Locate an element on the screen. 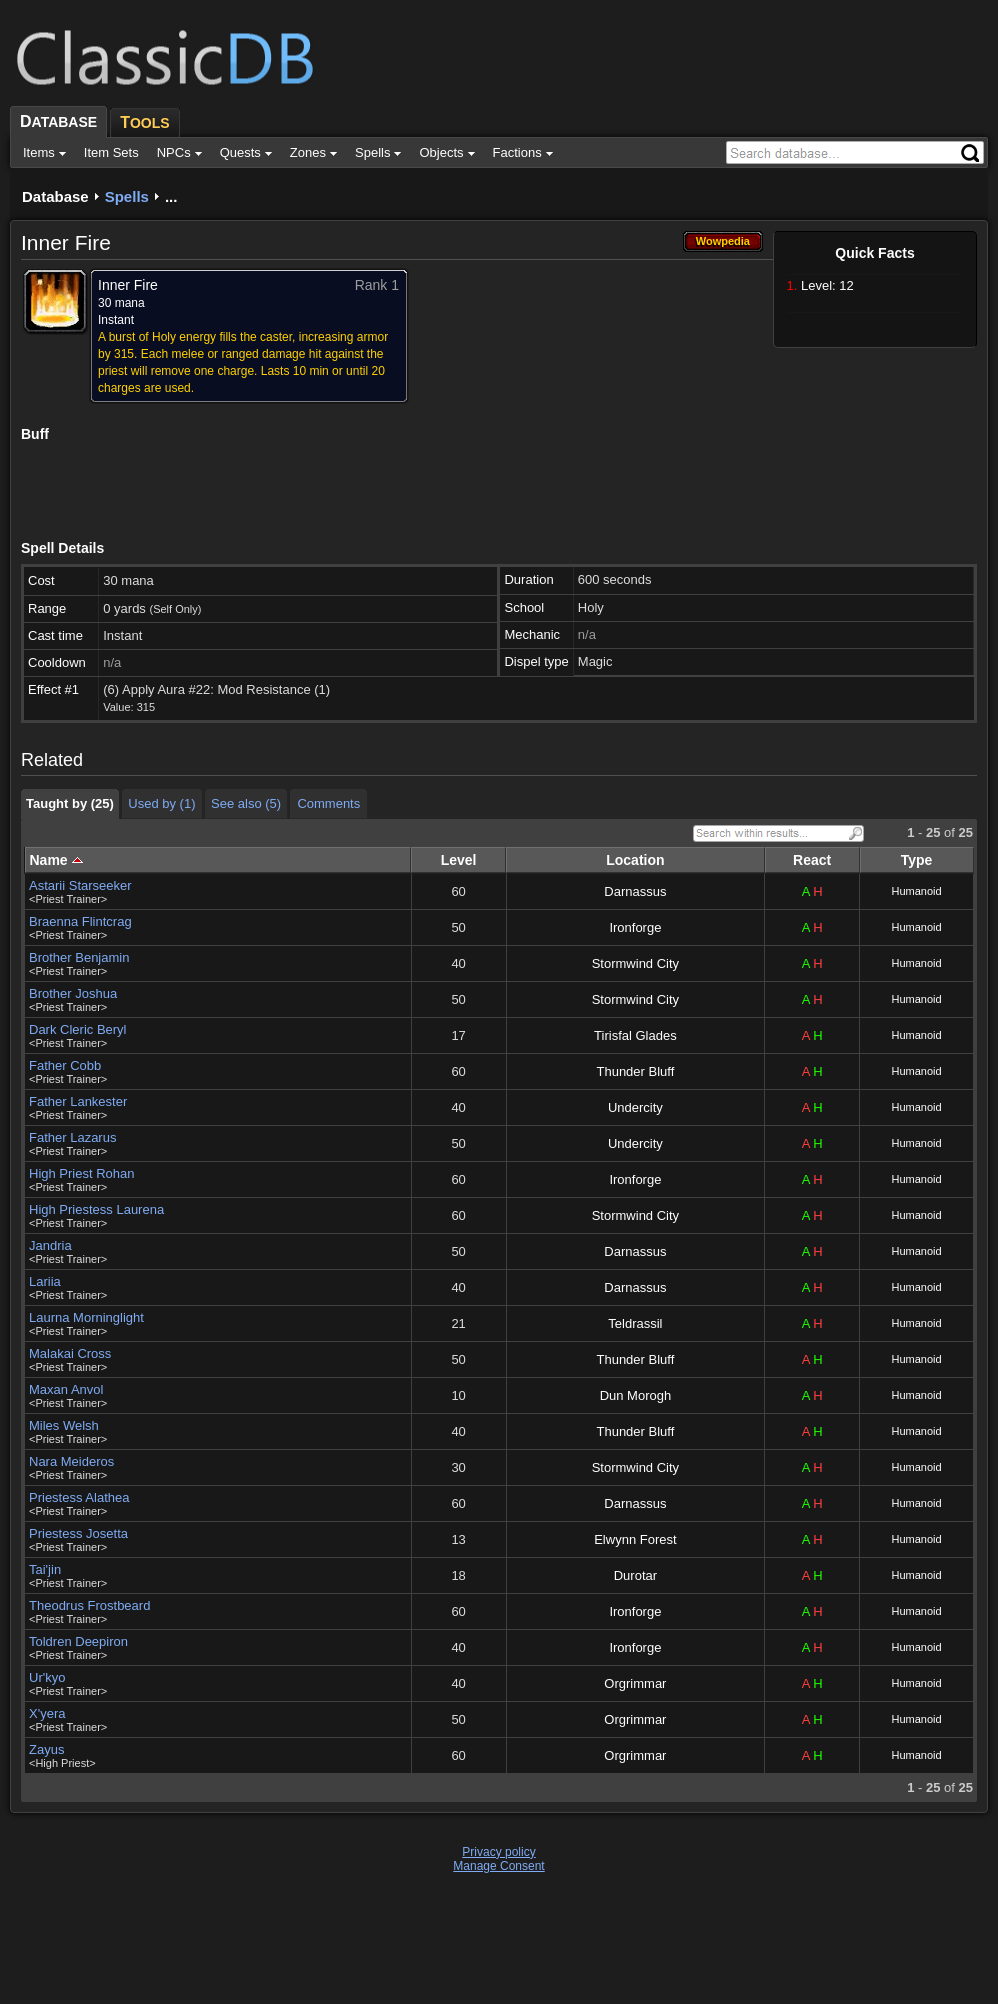  Manage Consent is located at coordinates (498, 1866).